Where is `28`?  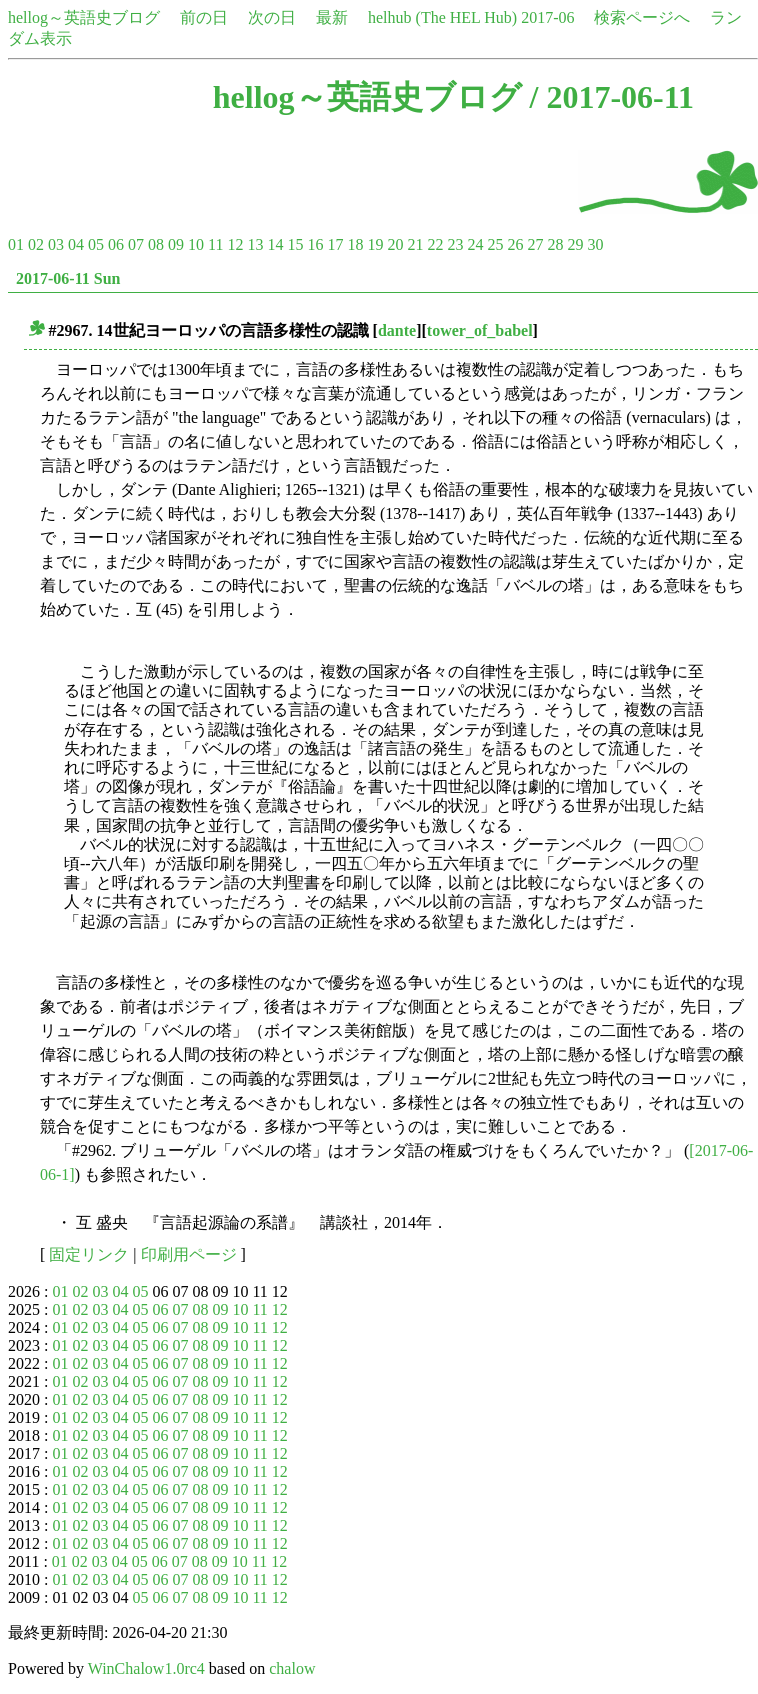 28 is located at coordinates (555, 244).